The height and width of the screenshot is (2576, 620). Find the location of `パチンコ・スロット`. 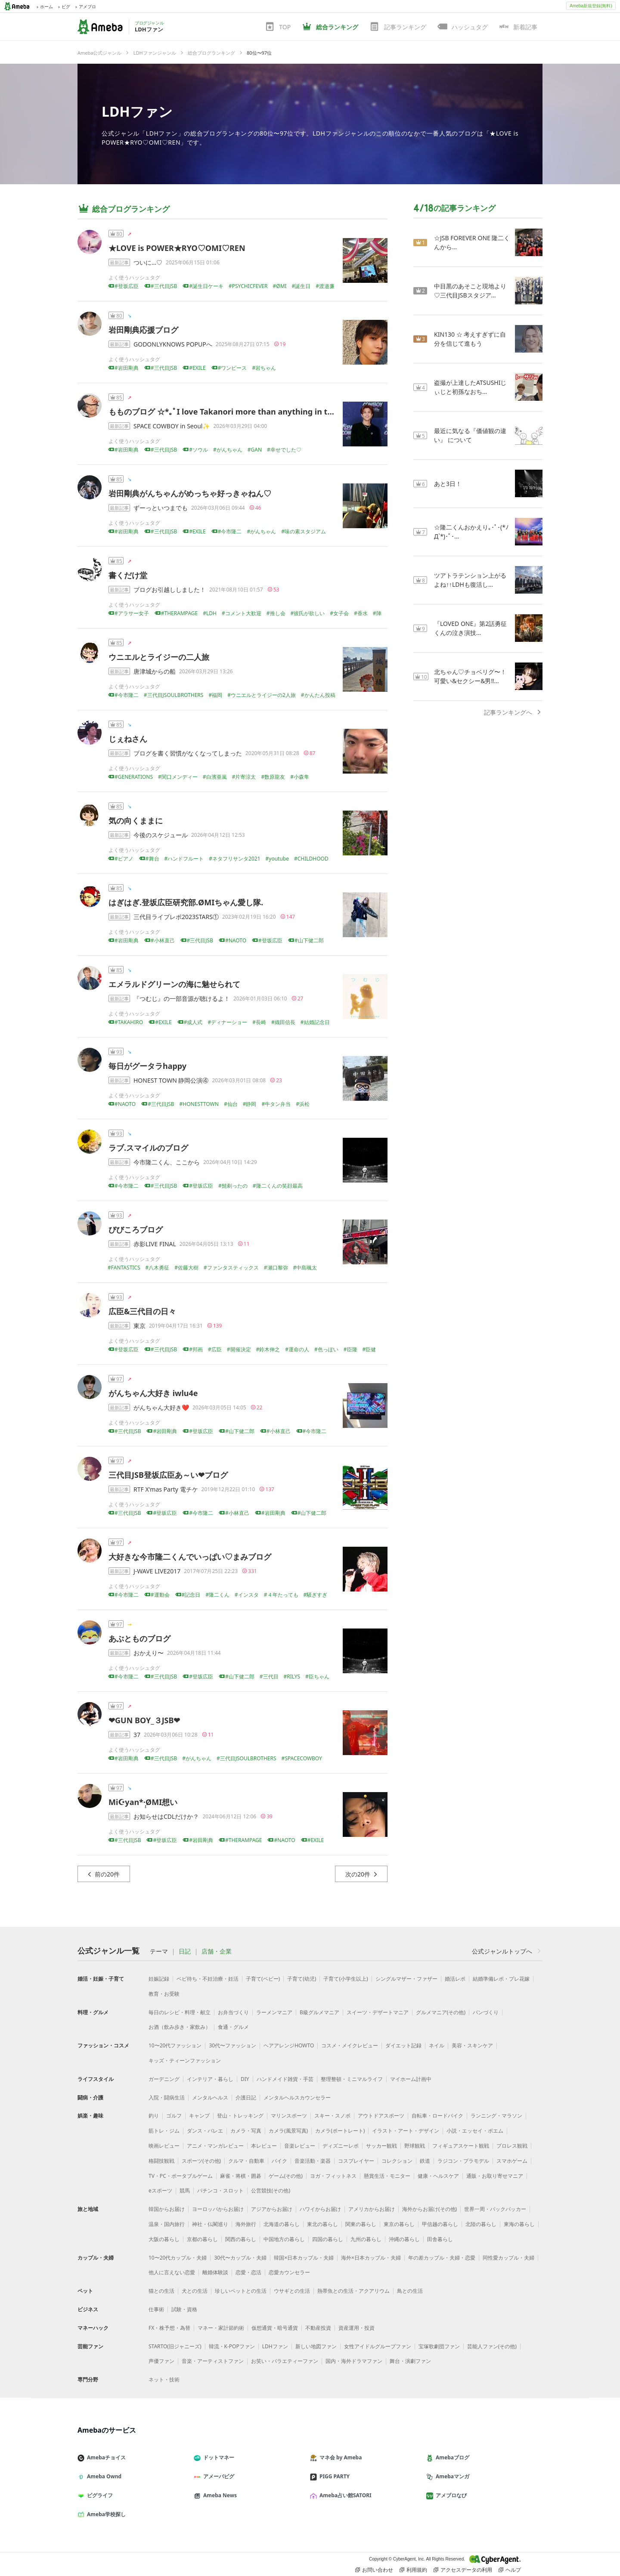

パチンコ・スロット is located at coordinates (220, 2190).